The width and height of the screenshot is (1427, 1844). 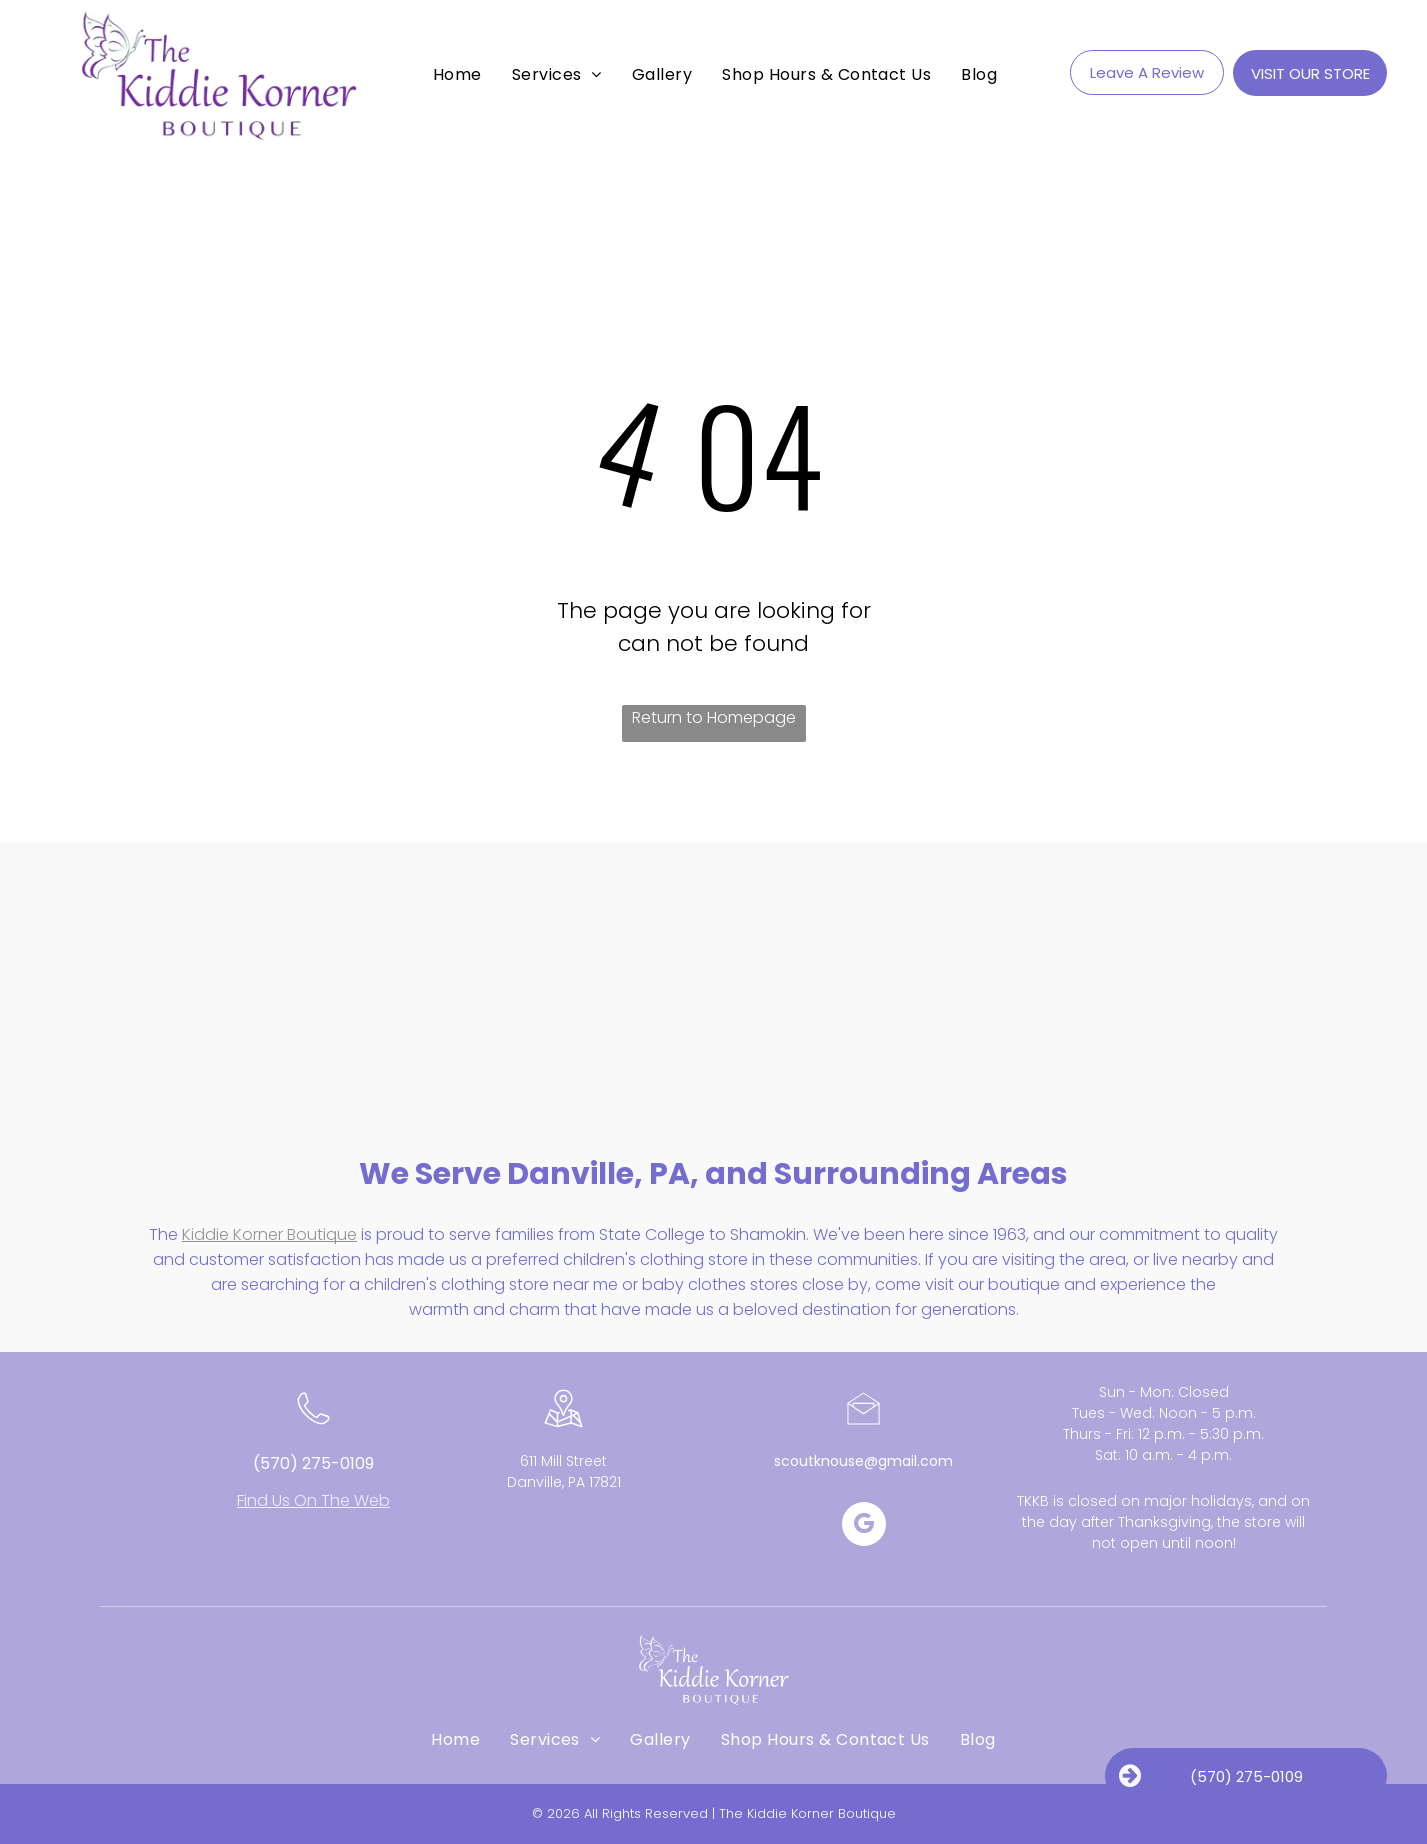 What do you see at coordinates (313, 1500) in the screenshot?
I see `Find Us On The Web` at bounding box center [313, 1500].